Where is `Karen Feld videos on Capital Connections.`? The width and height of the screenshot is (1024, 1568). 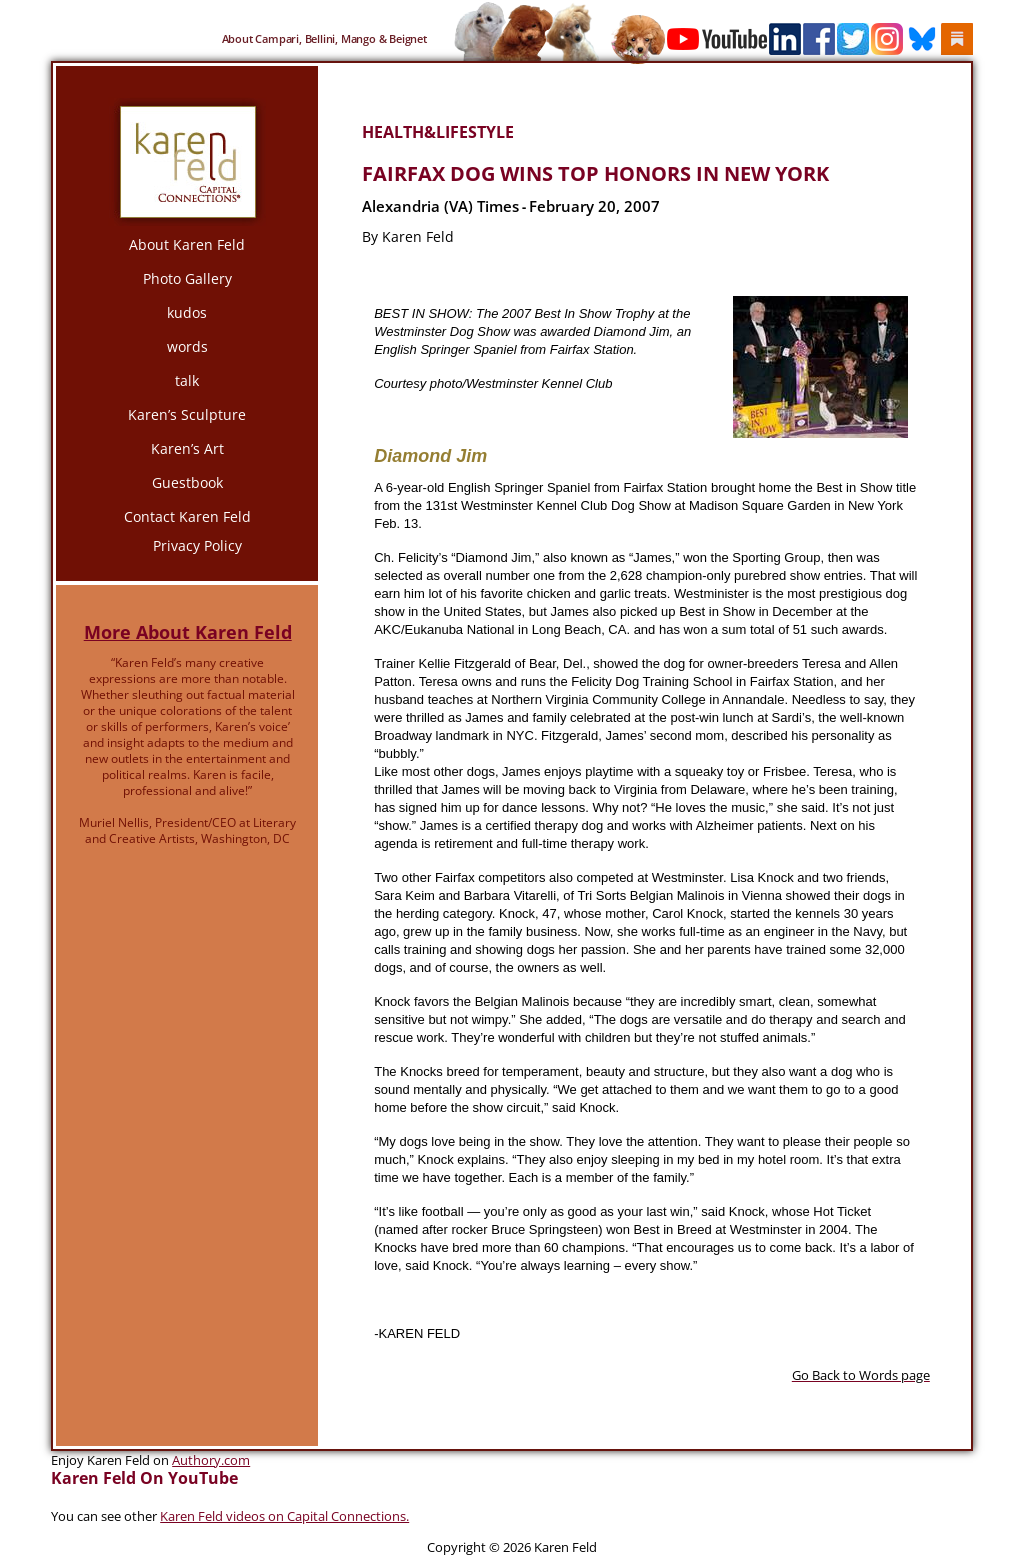 Karen Feld videos on Capital Connections. is located at coordinates (284, 1516).